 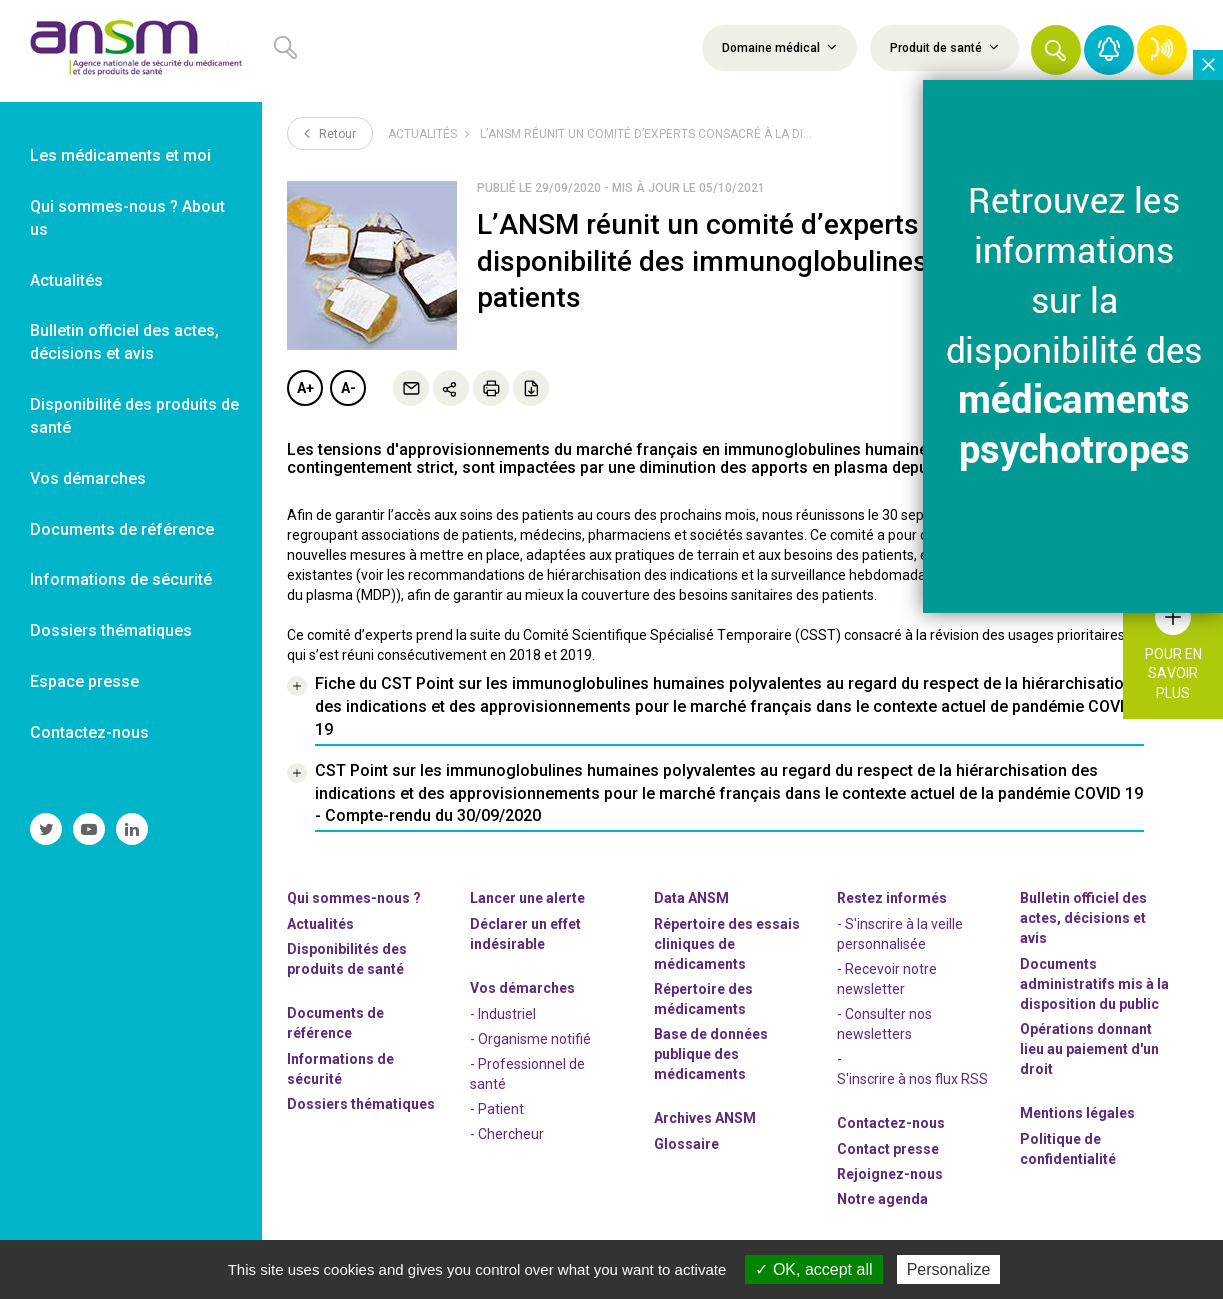 I want to click on Personalize, so click(x=949, y=1269).